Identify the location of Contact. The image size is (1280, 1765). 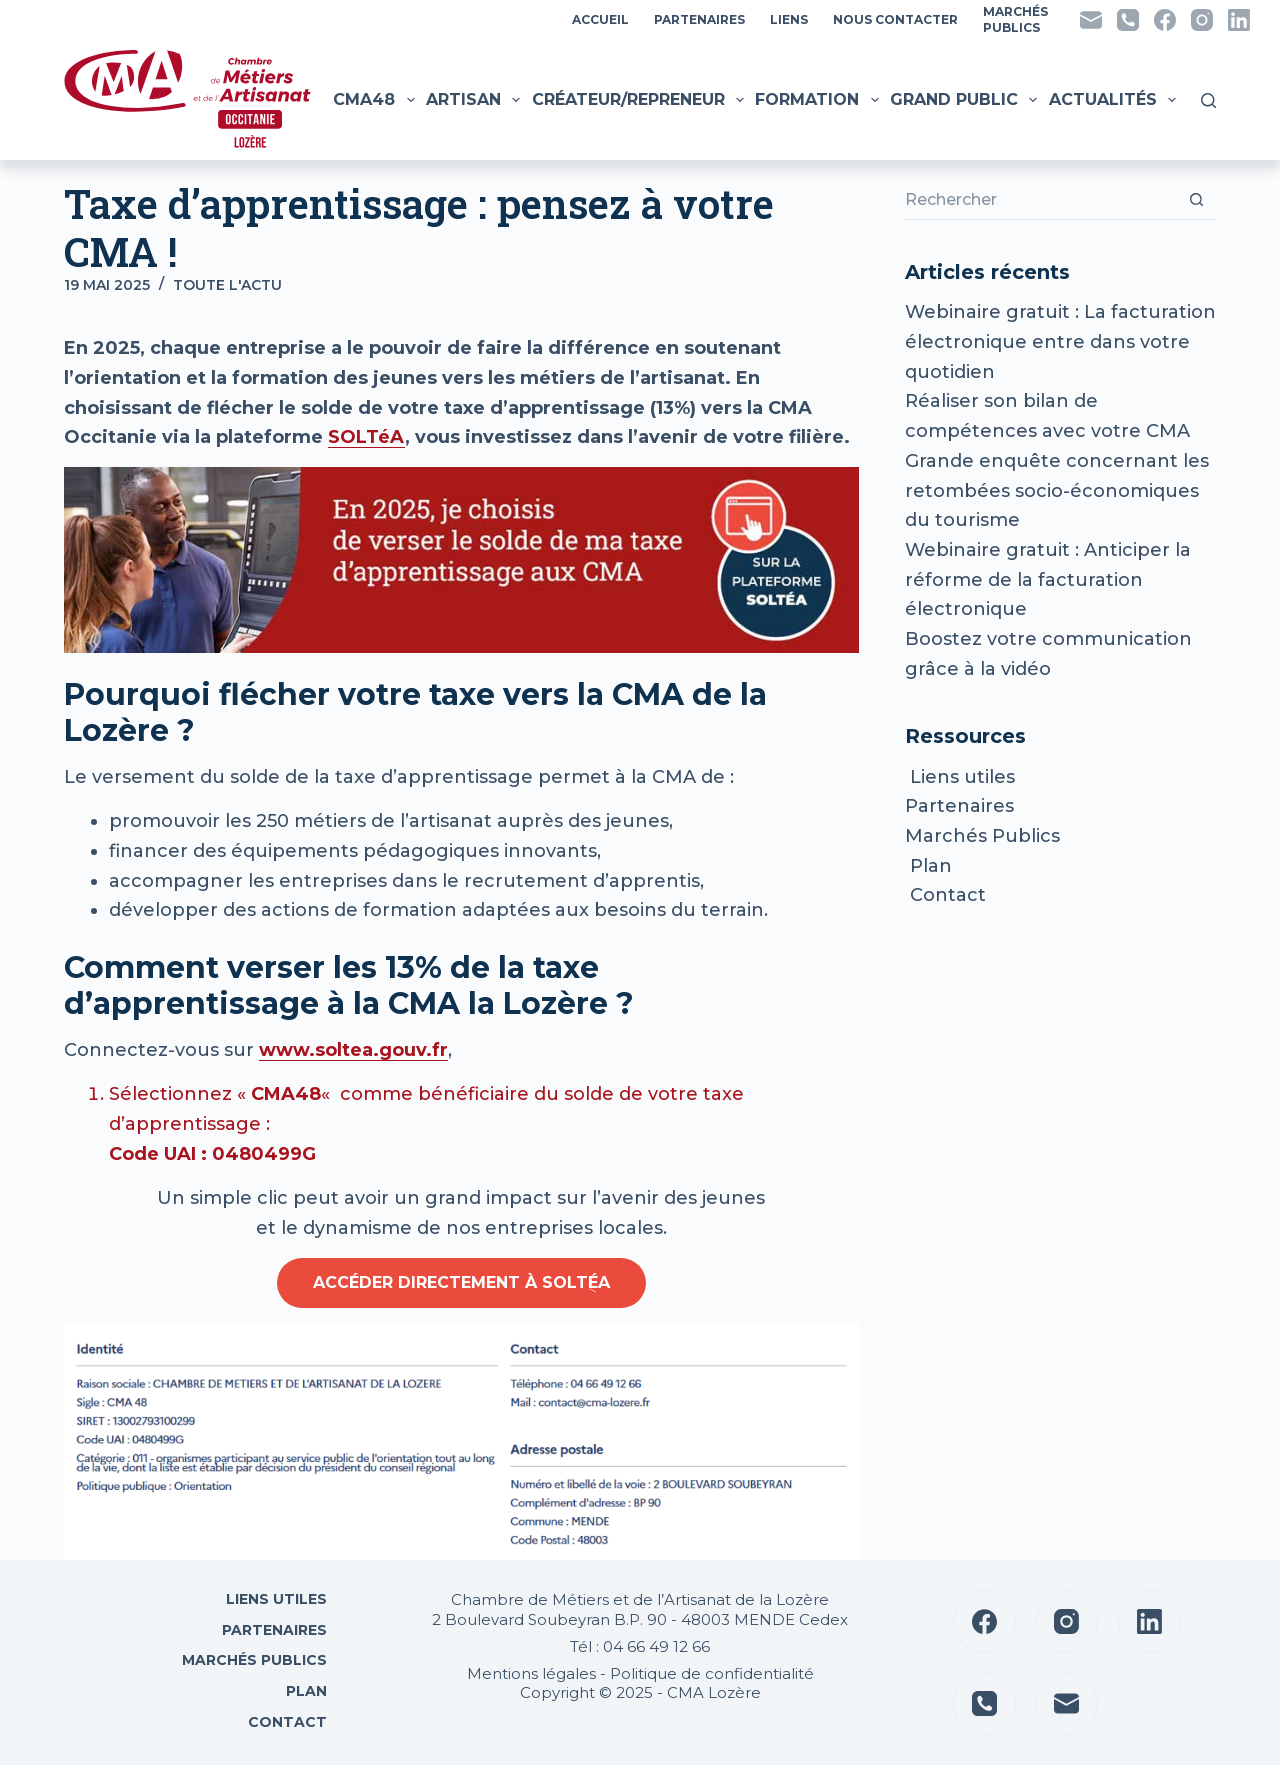
(945, 895).